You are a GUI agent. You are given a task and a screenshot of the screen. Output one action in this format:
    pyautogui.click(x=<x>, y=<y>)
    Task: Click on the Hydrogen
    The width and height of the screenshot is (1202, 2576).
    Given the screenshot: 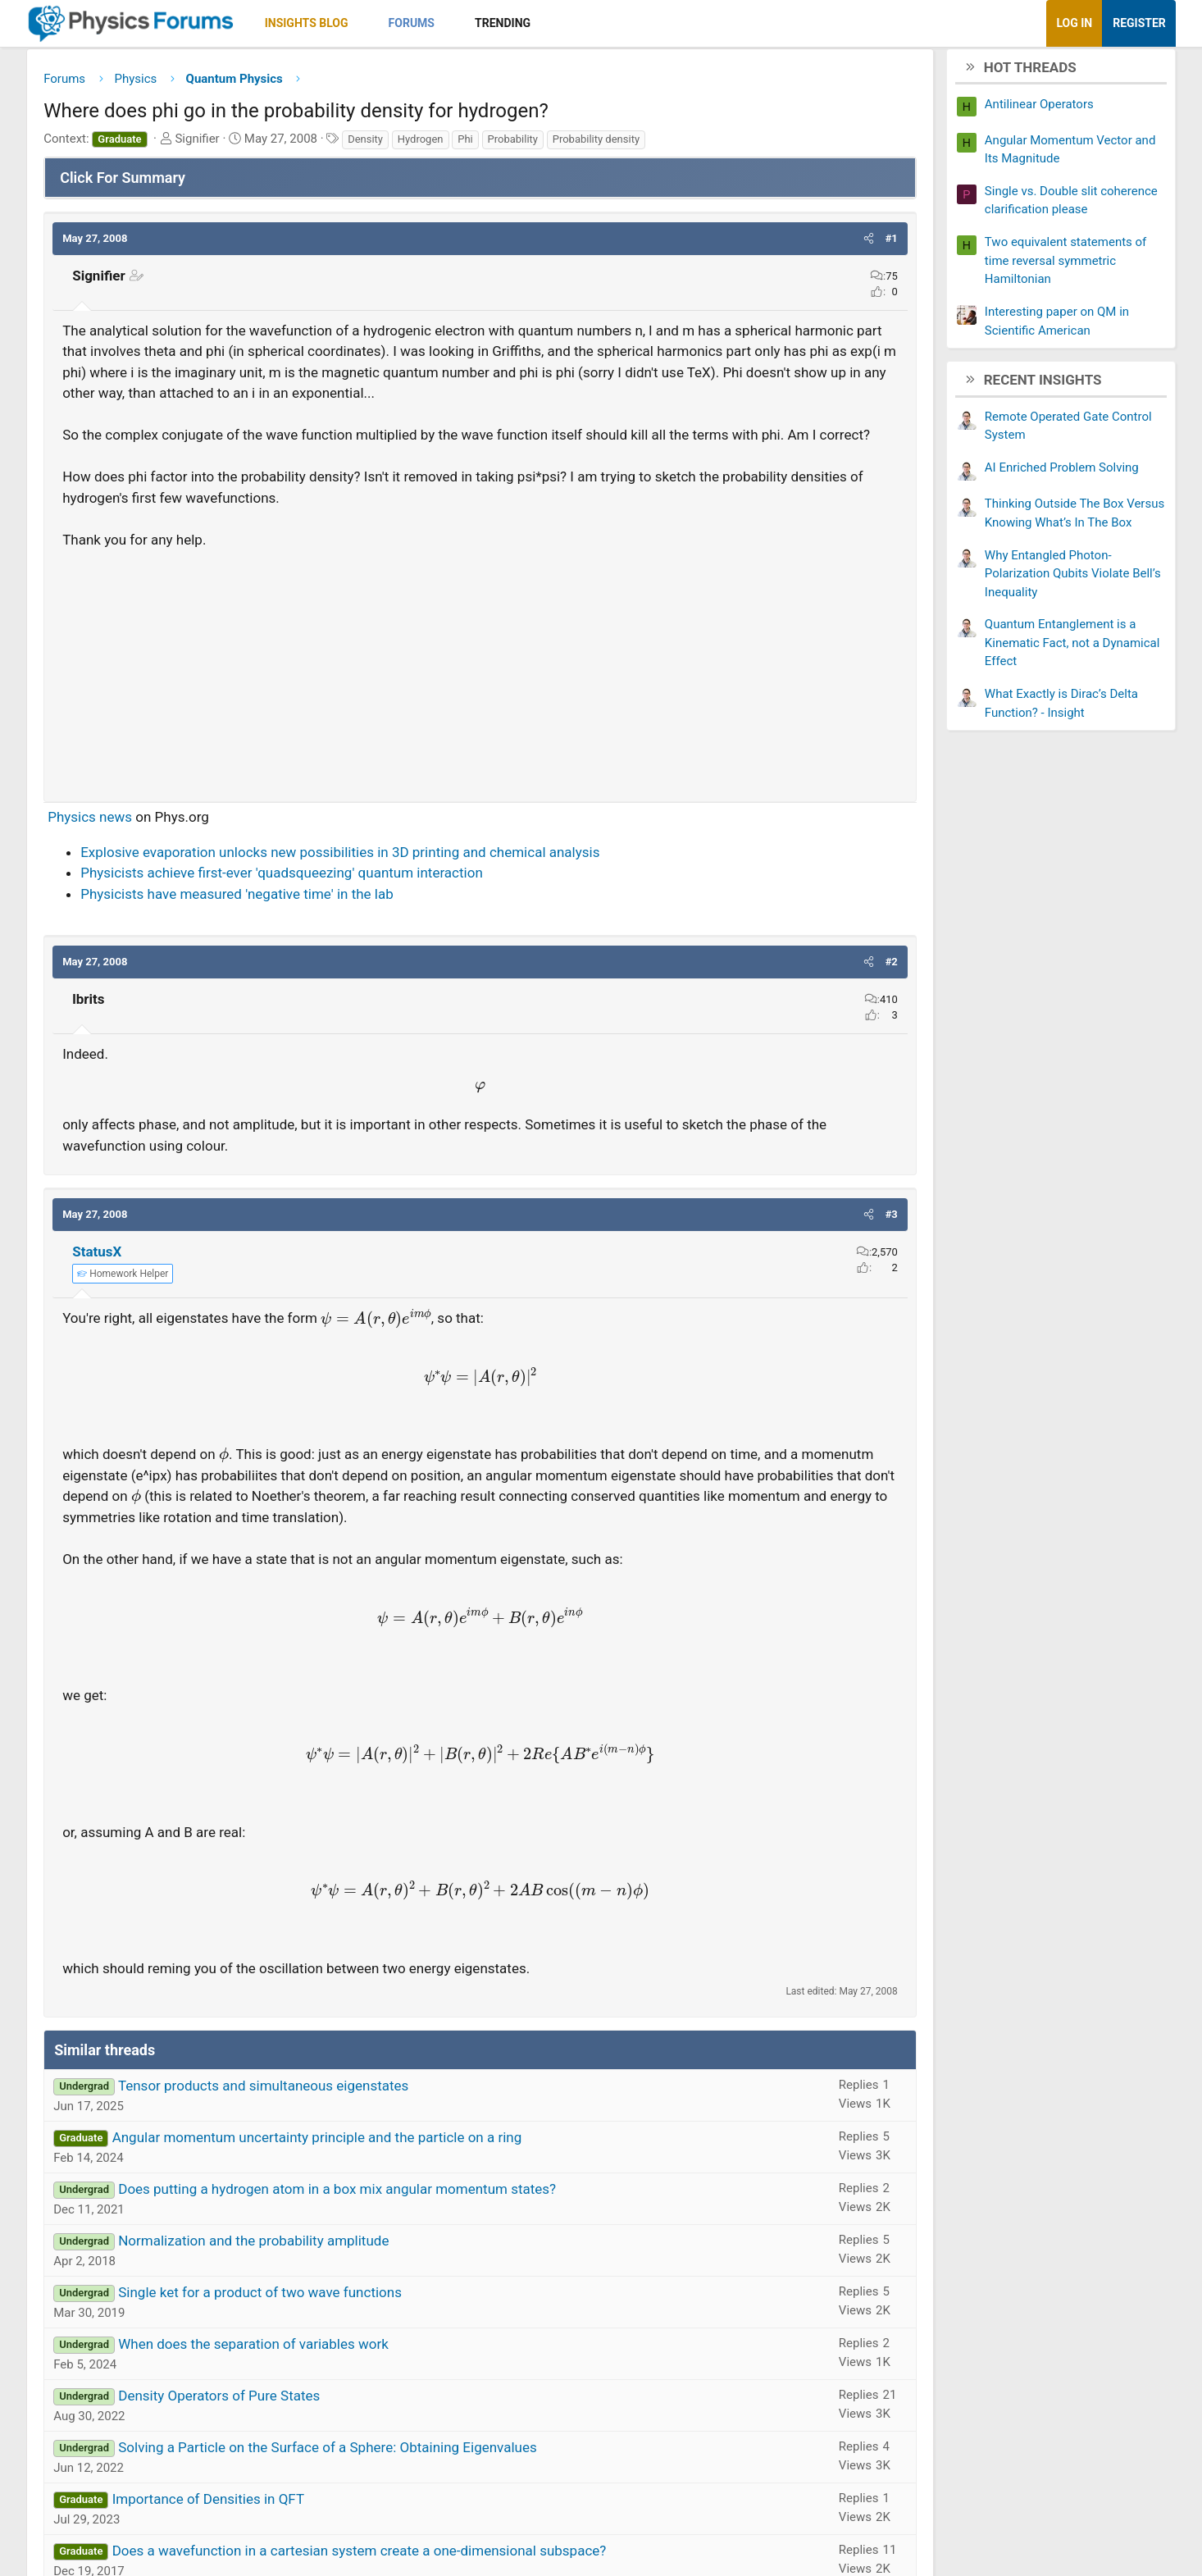 What is the action you would take?
    pyautogui.click(x=499, y=145)
    